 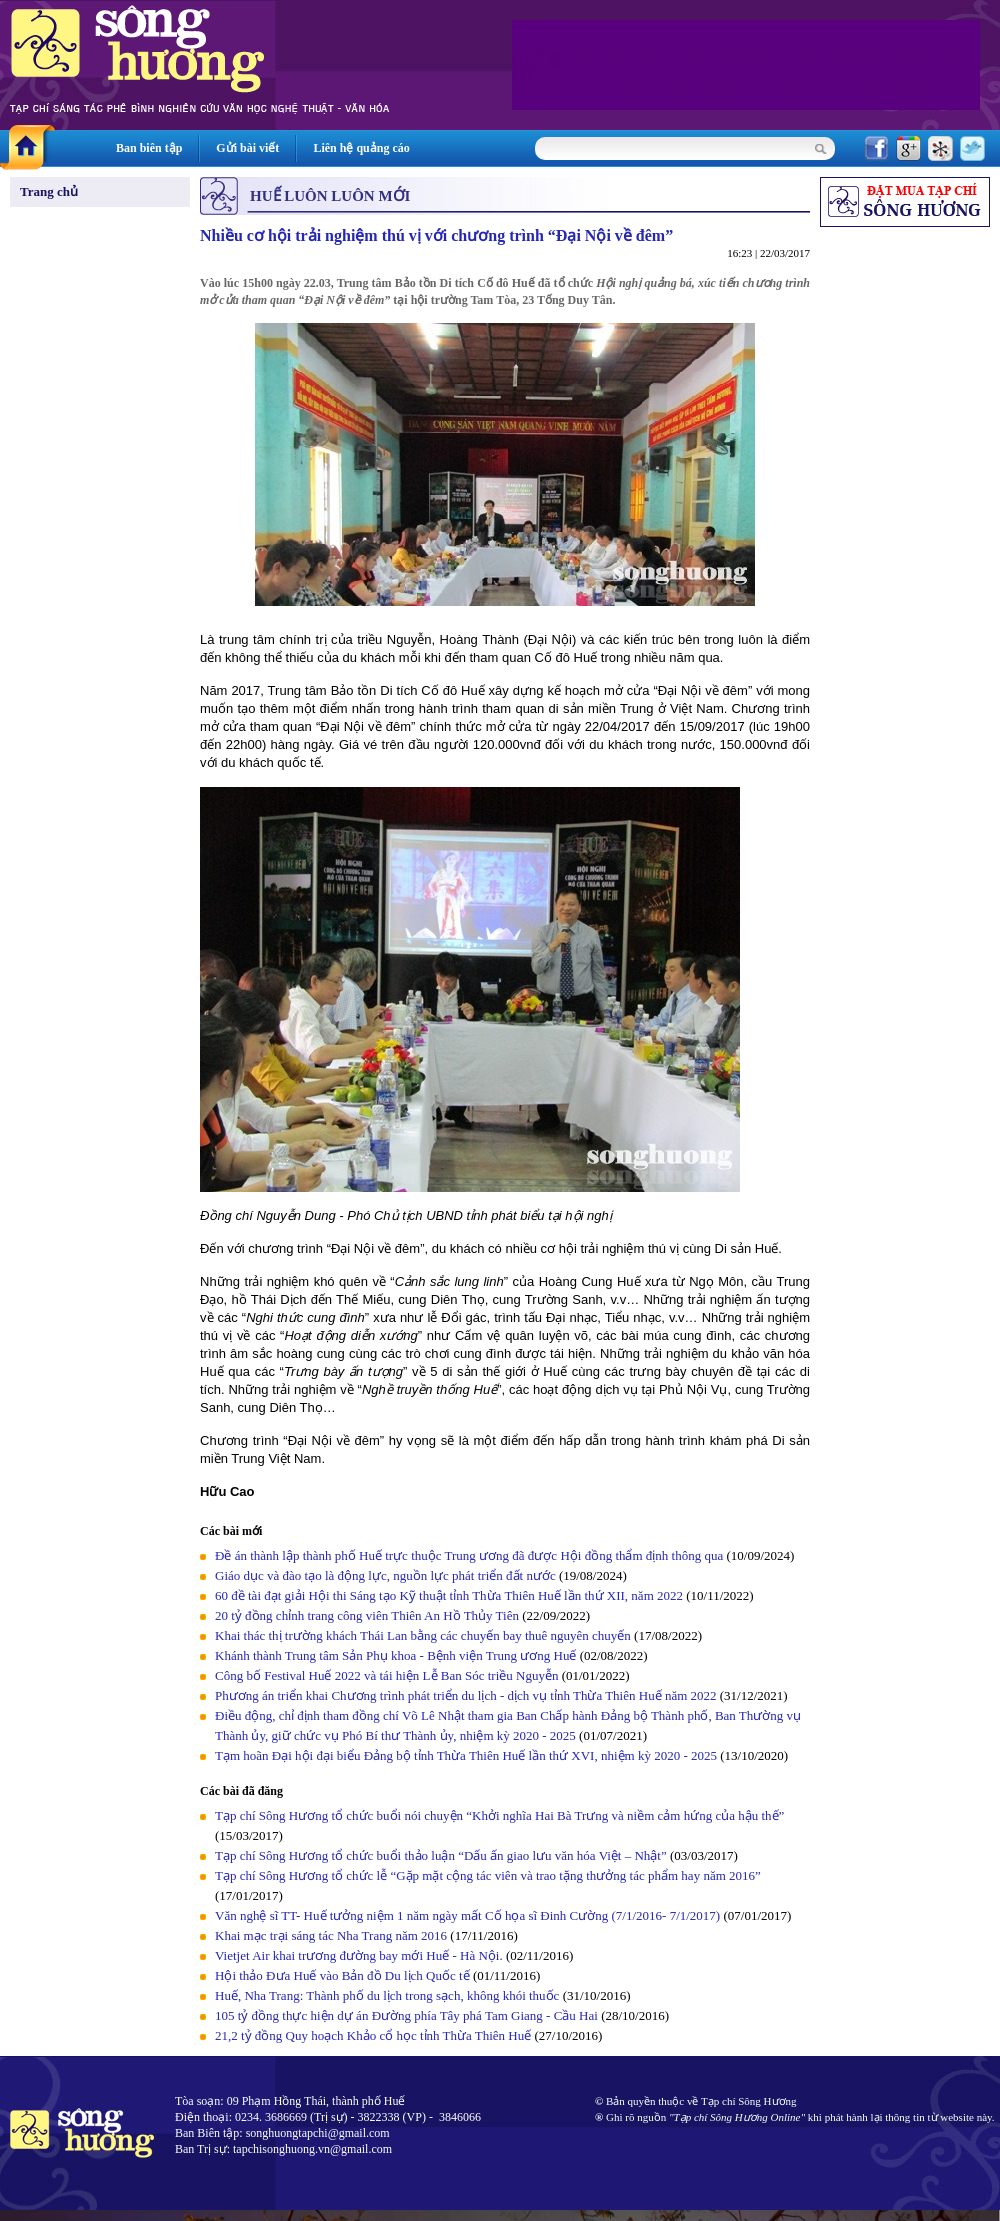 What do you see at coordinates (386, 1675) in the screenshot?
I see `Công bố Festival Huế 2022 và tái hiện Lễ Ban Sóc triều Nguyễn` at bounding box center [386, 1675].